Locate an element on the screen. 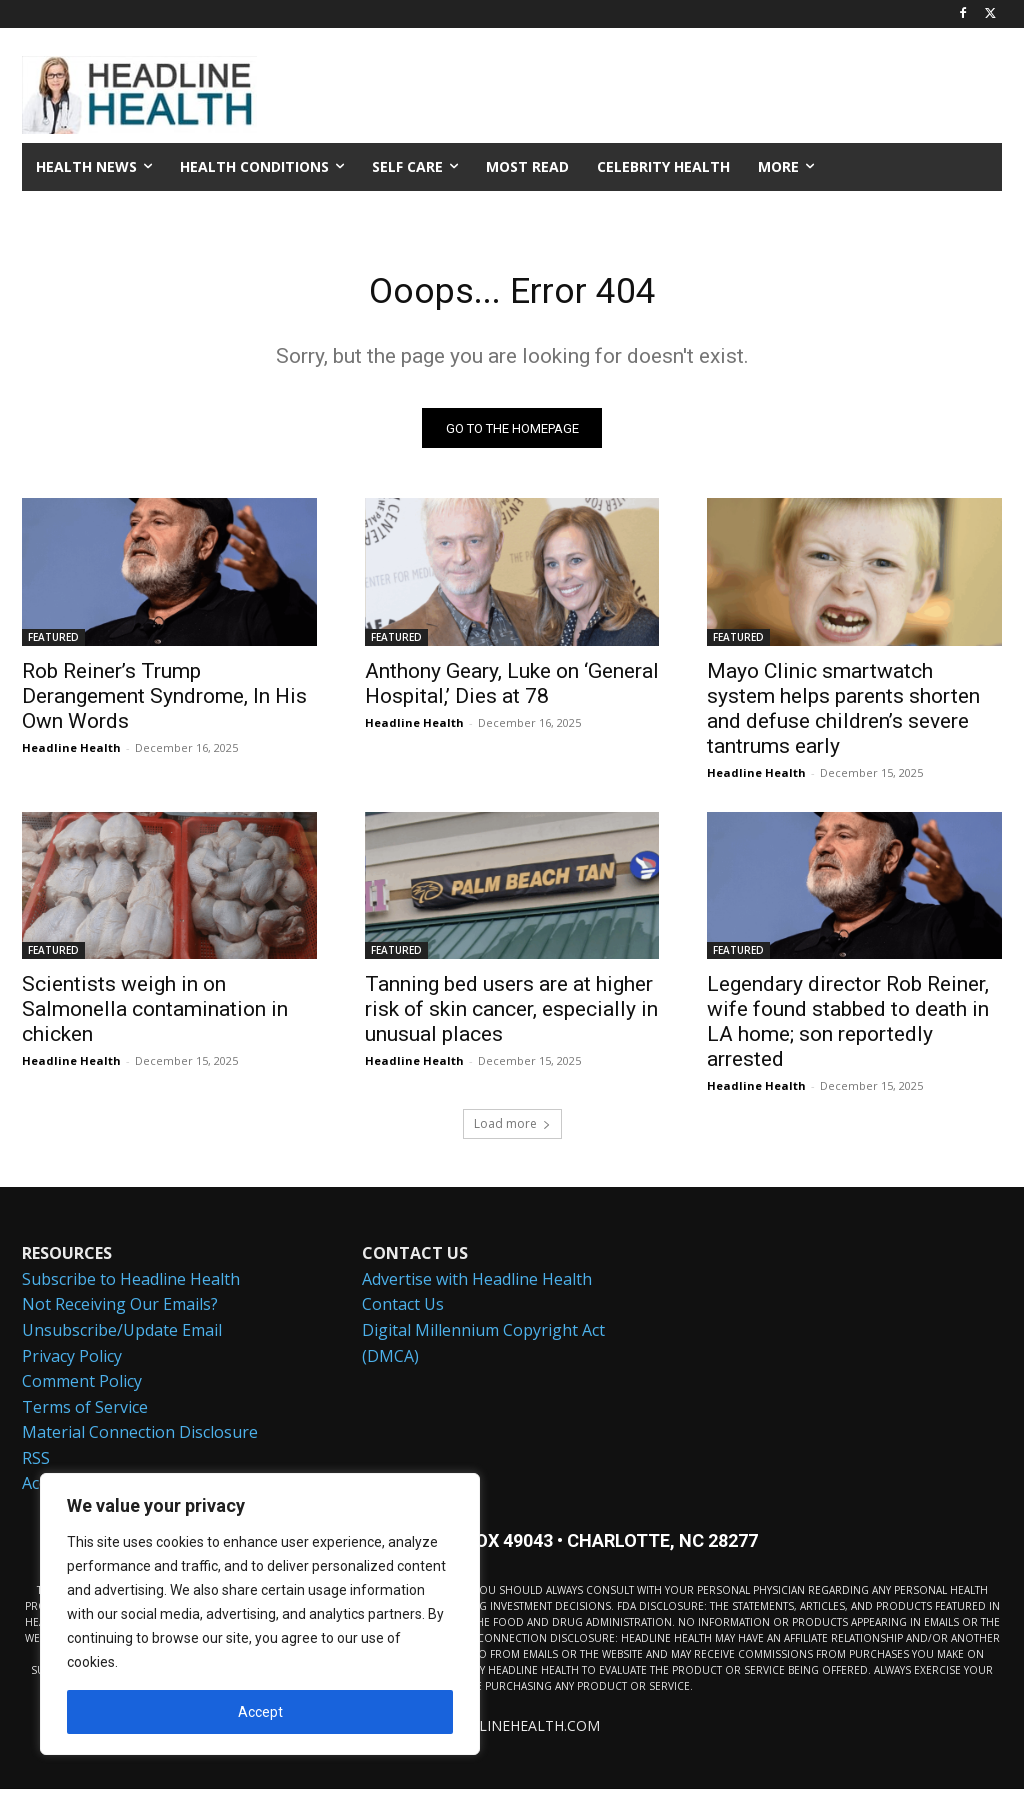  Advertise with Headline Health is located at coordinates (477, 1285).